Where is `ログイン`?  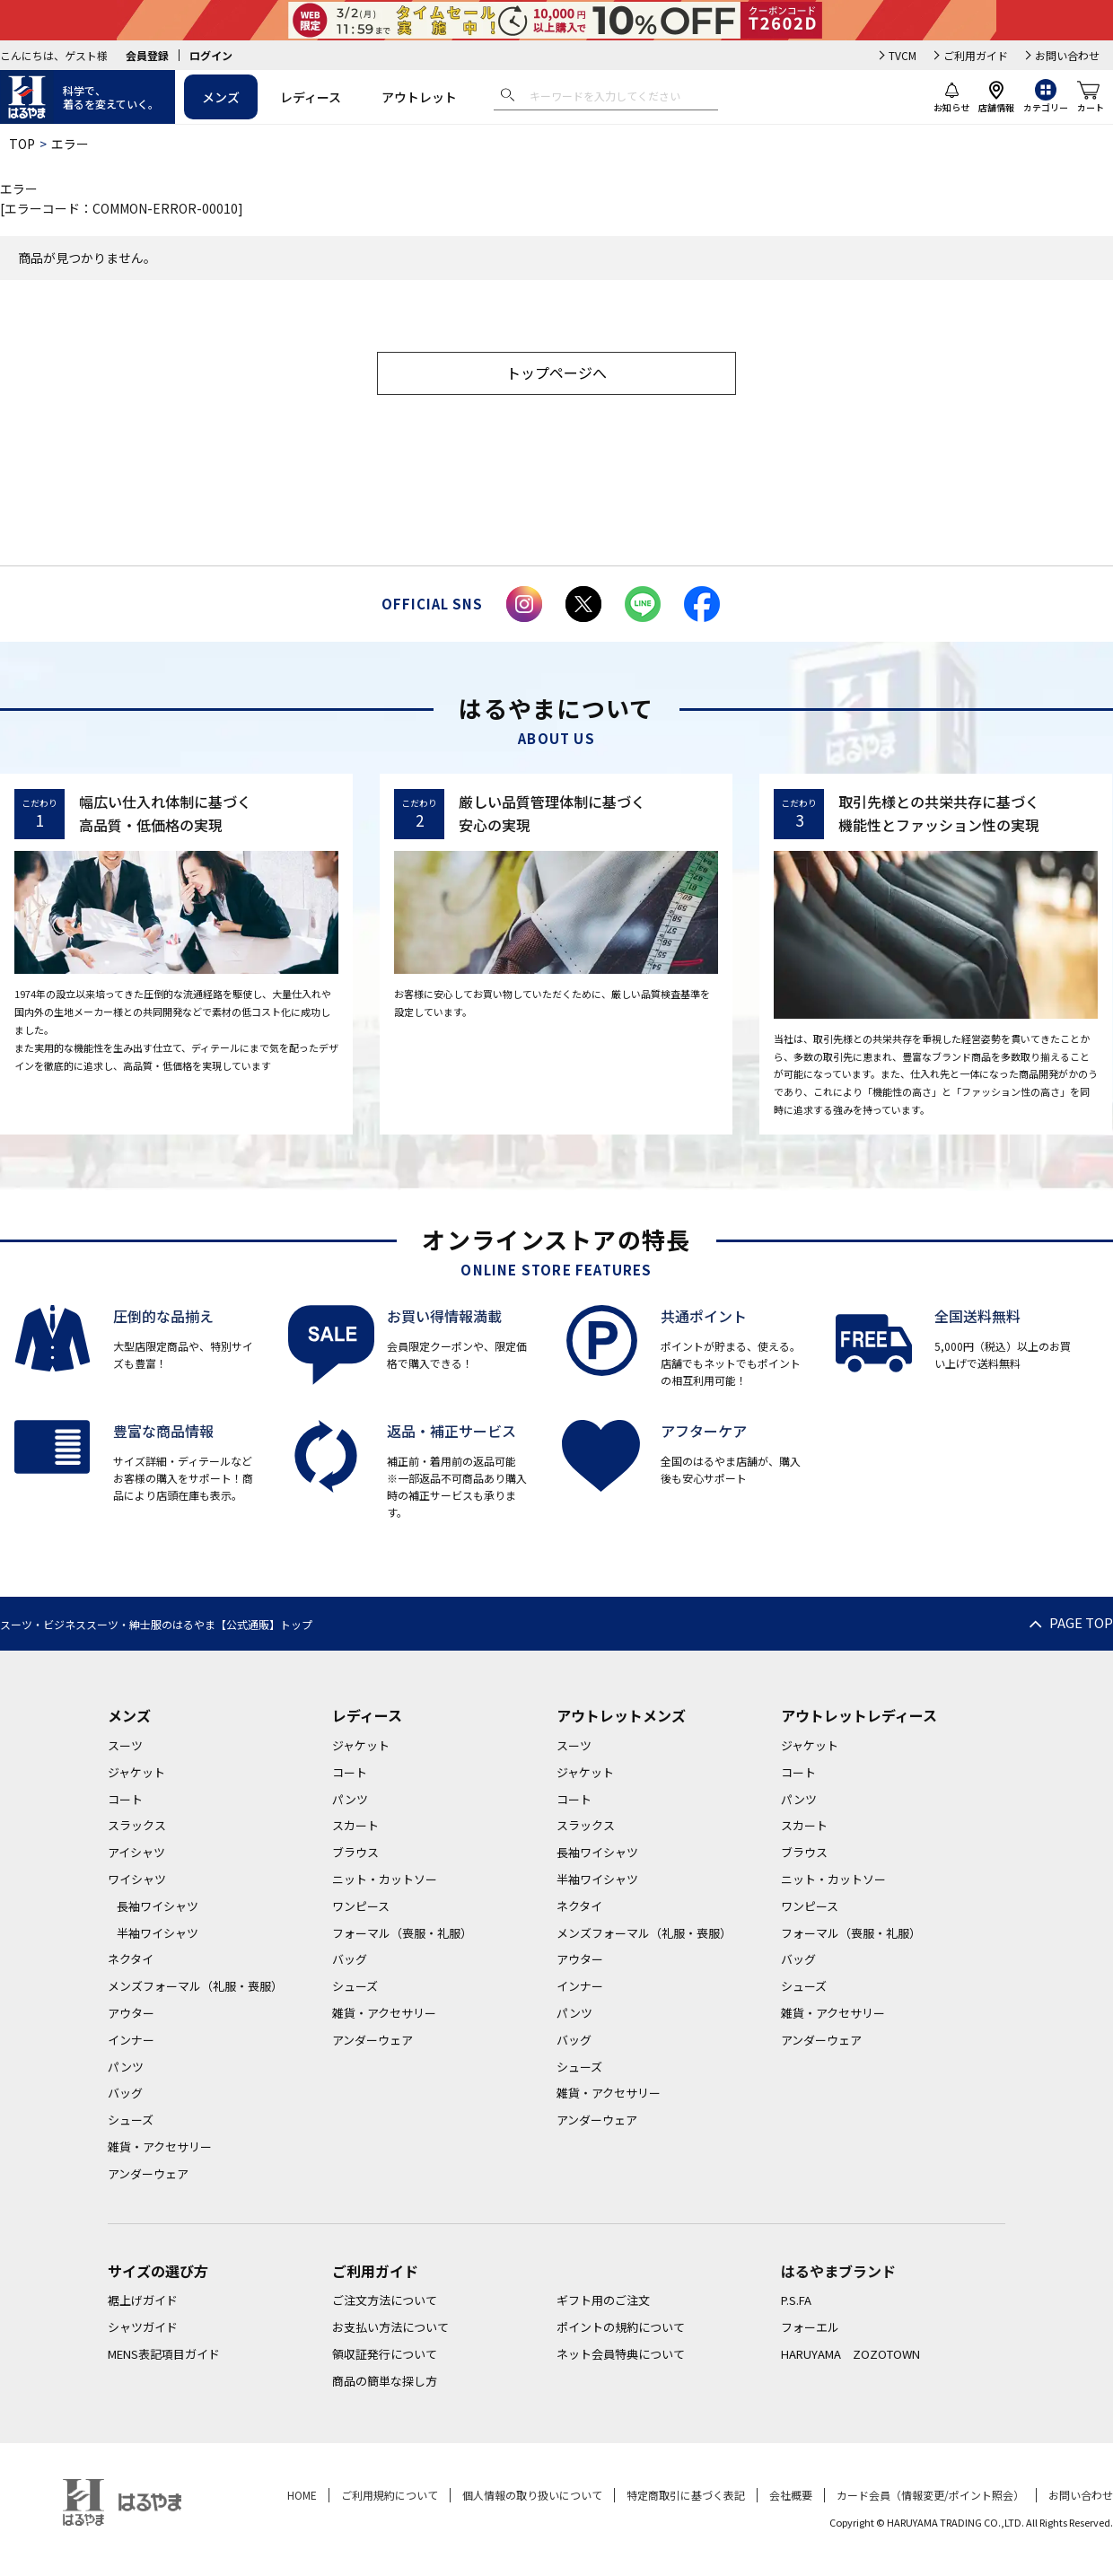 ログイン is located at coordinates (210, 55).